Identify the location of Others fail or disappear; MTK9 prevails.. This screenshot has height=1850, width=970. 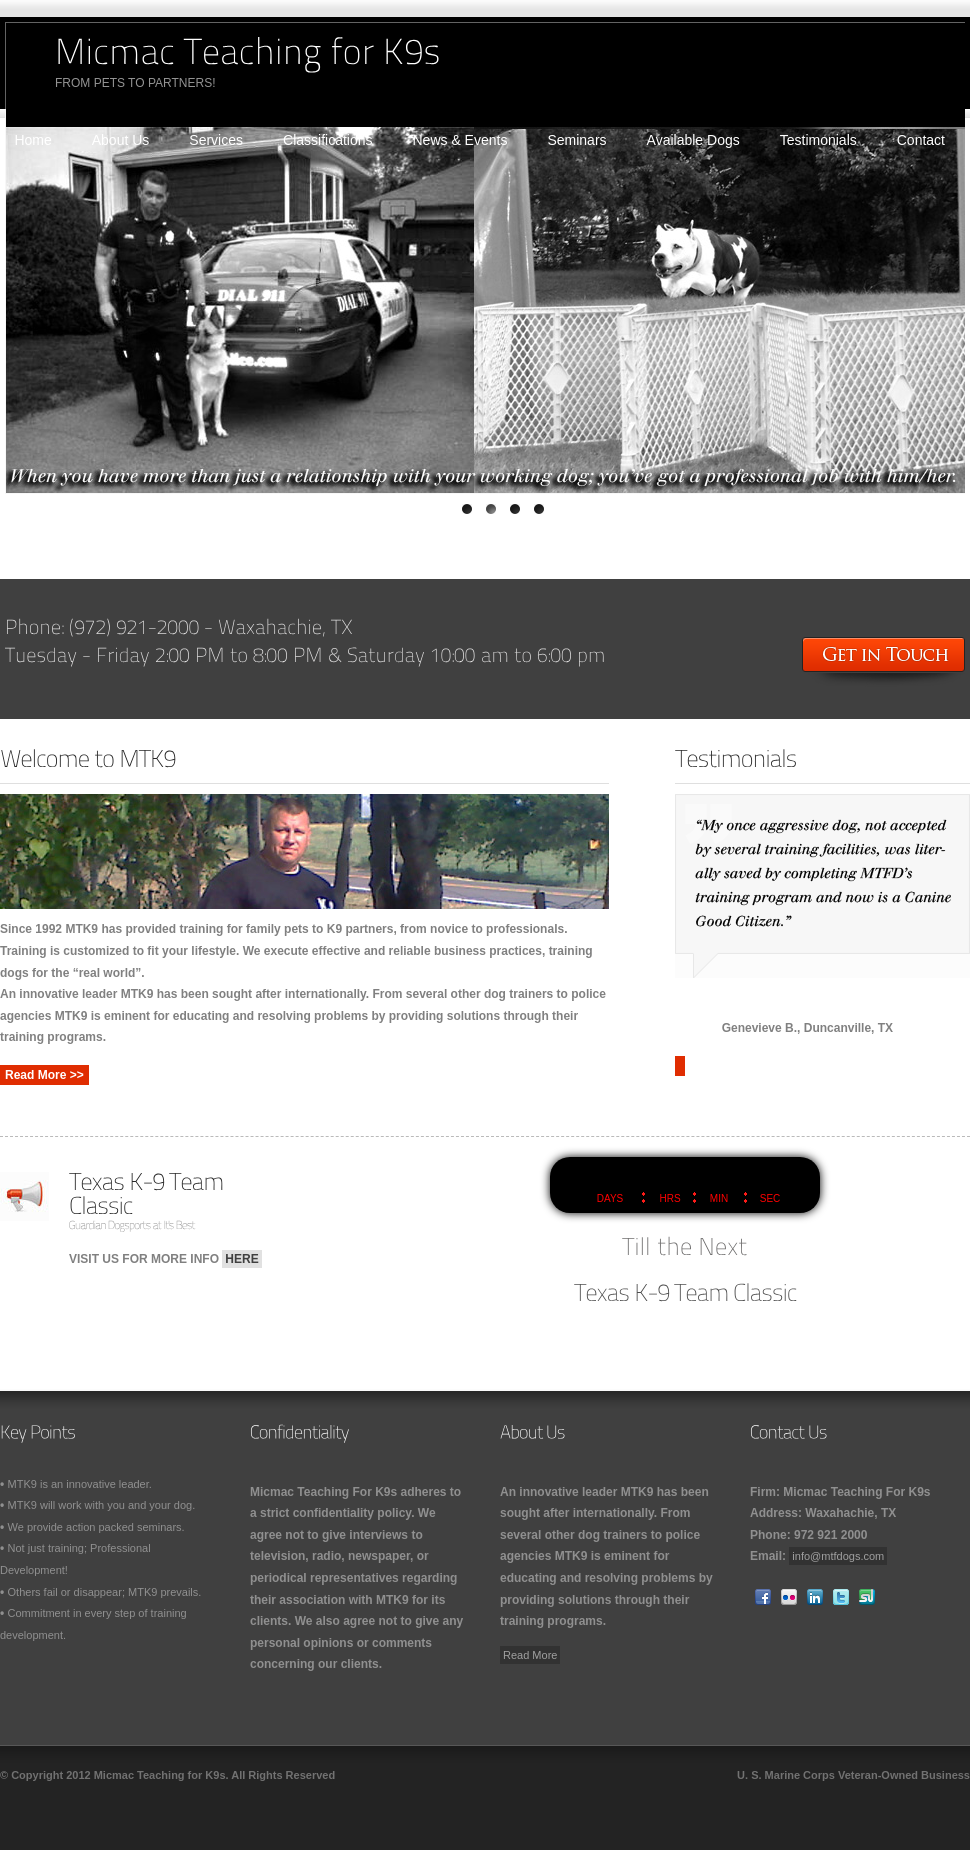
(105, 1592).